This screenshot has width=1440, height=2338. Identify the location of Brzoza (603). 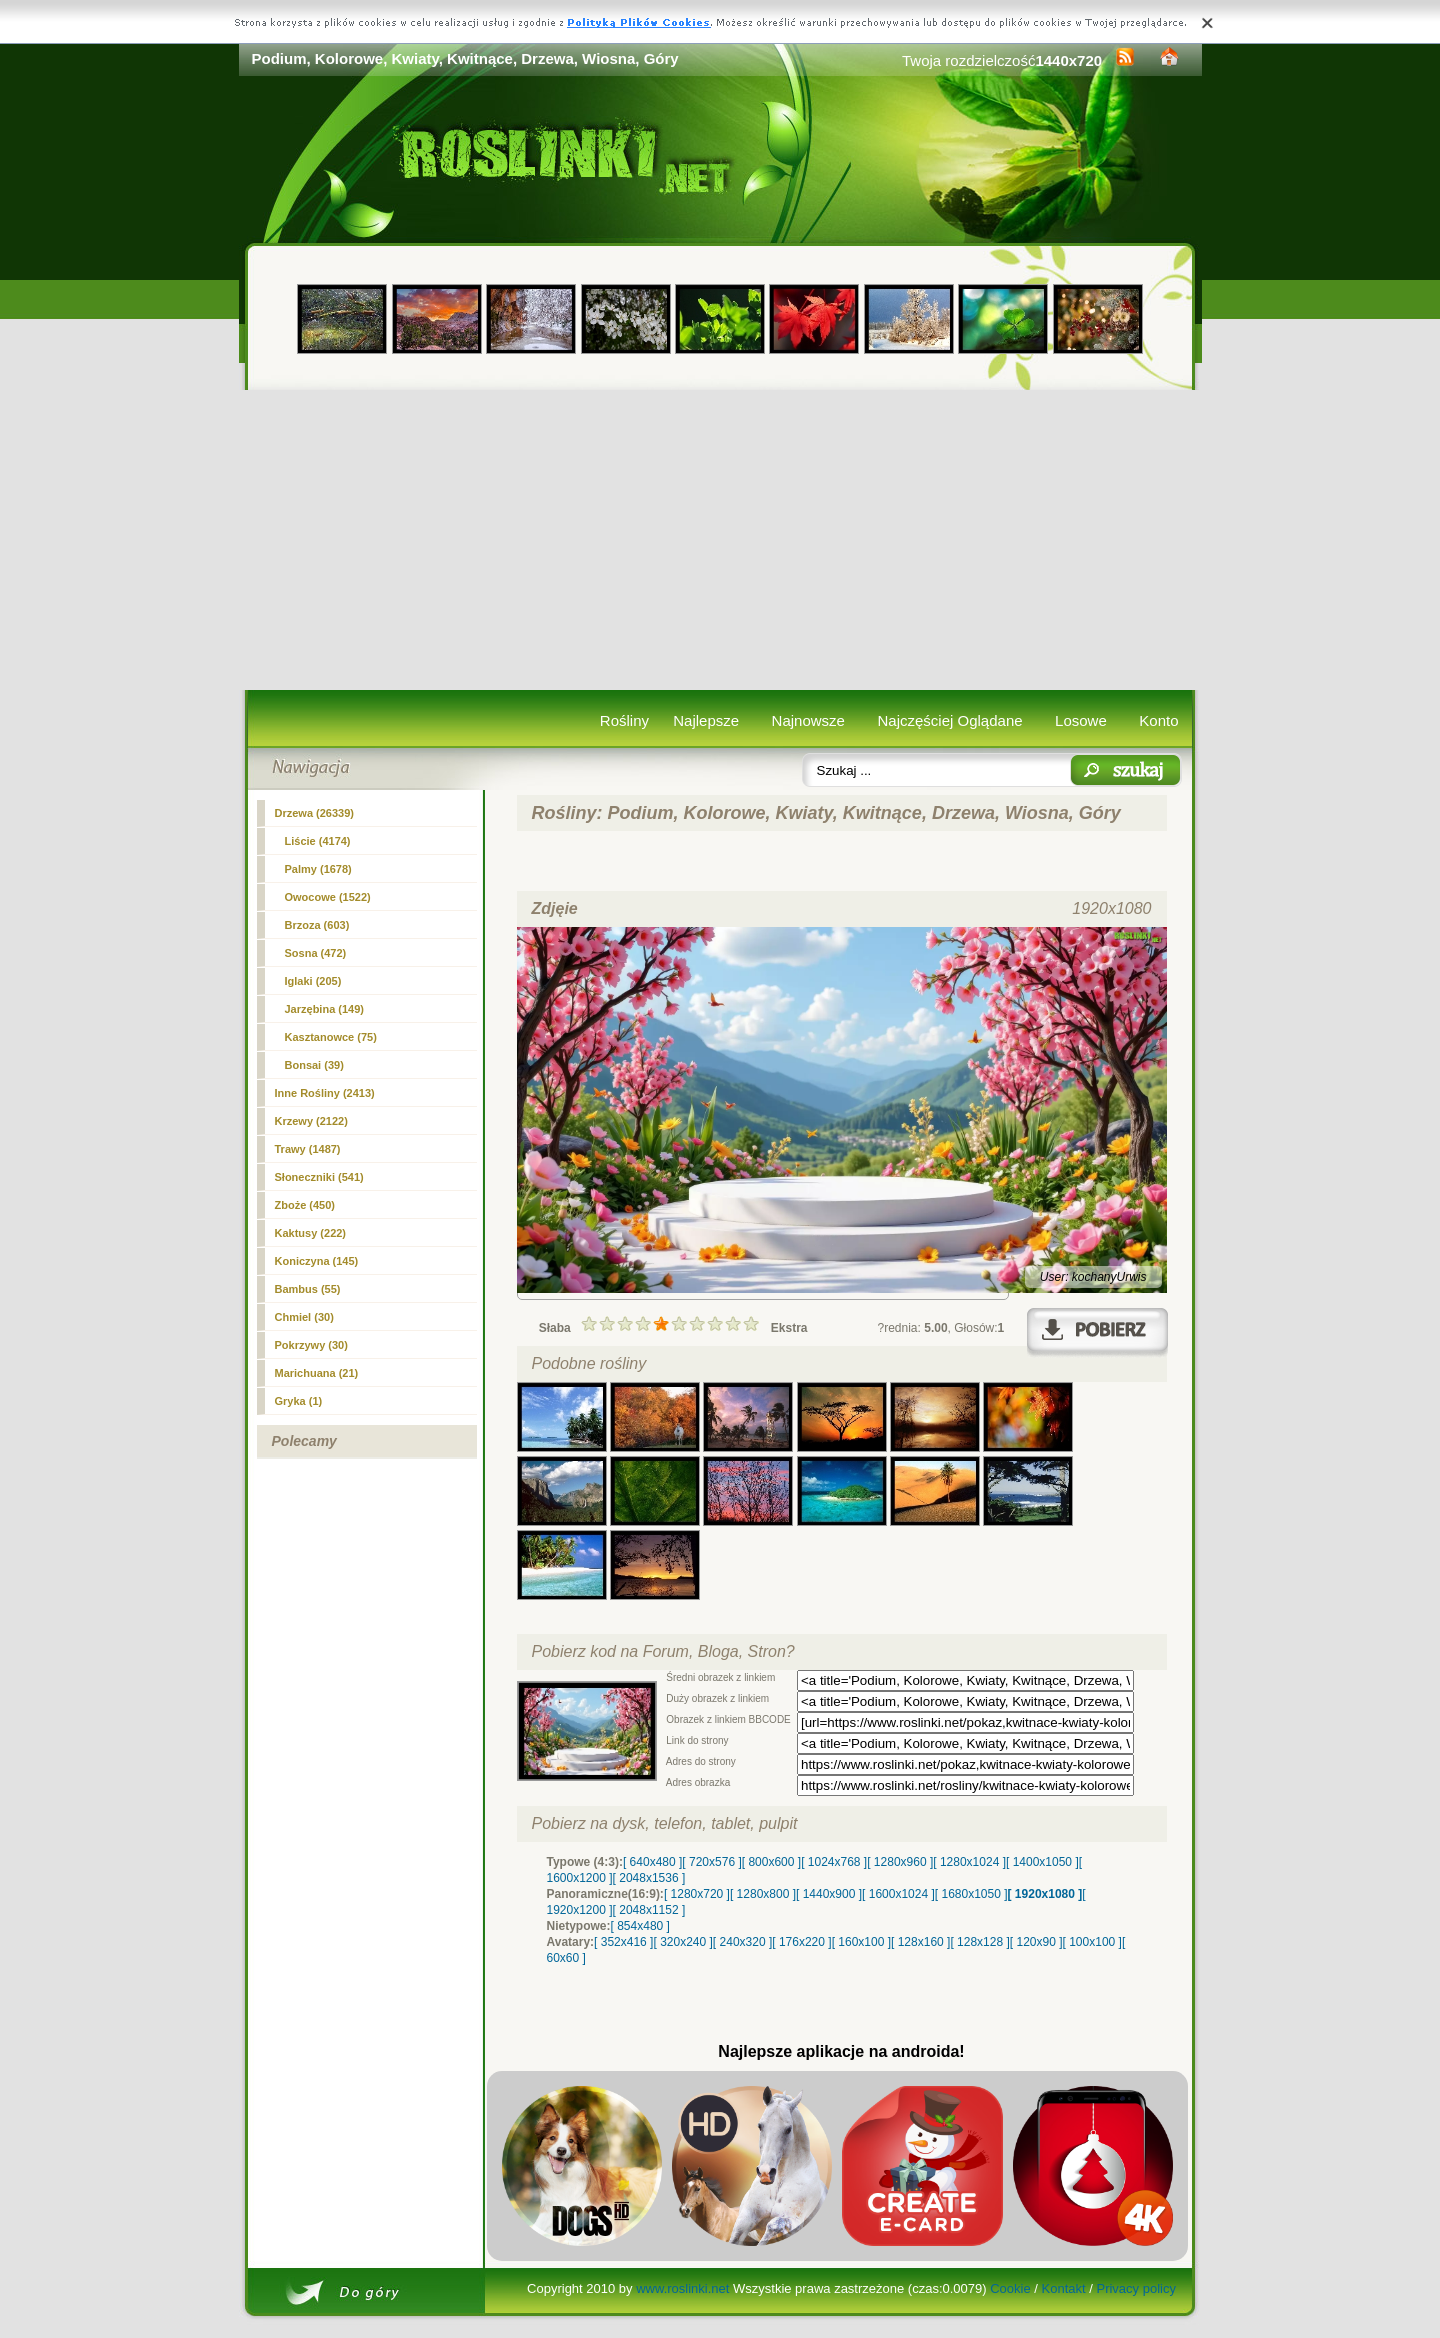
(317, 925).